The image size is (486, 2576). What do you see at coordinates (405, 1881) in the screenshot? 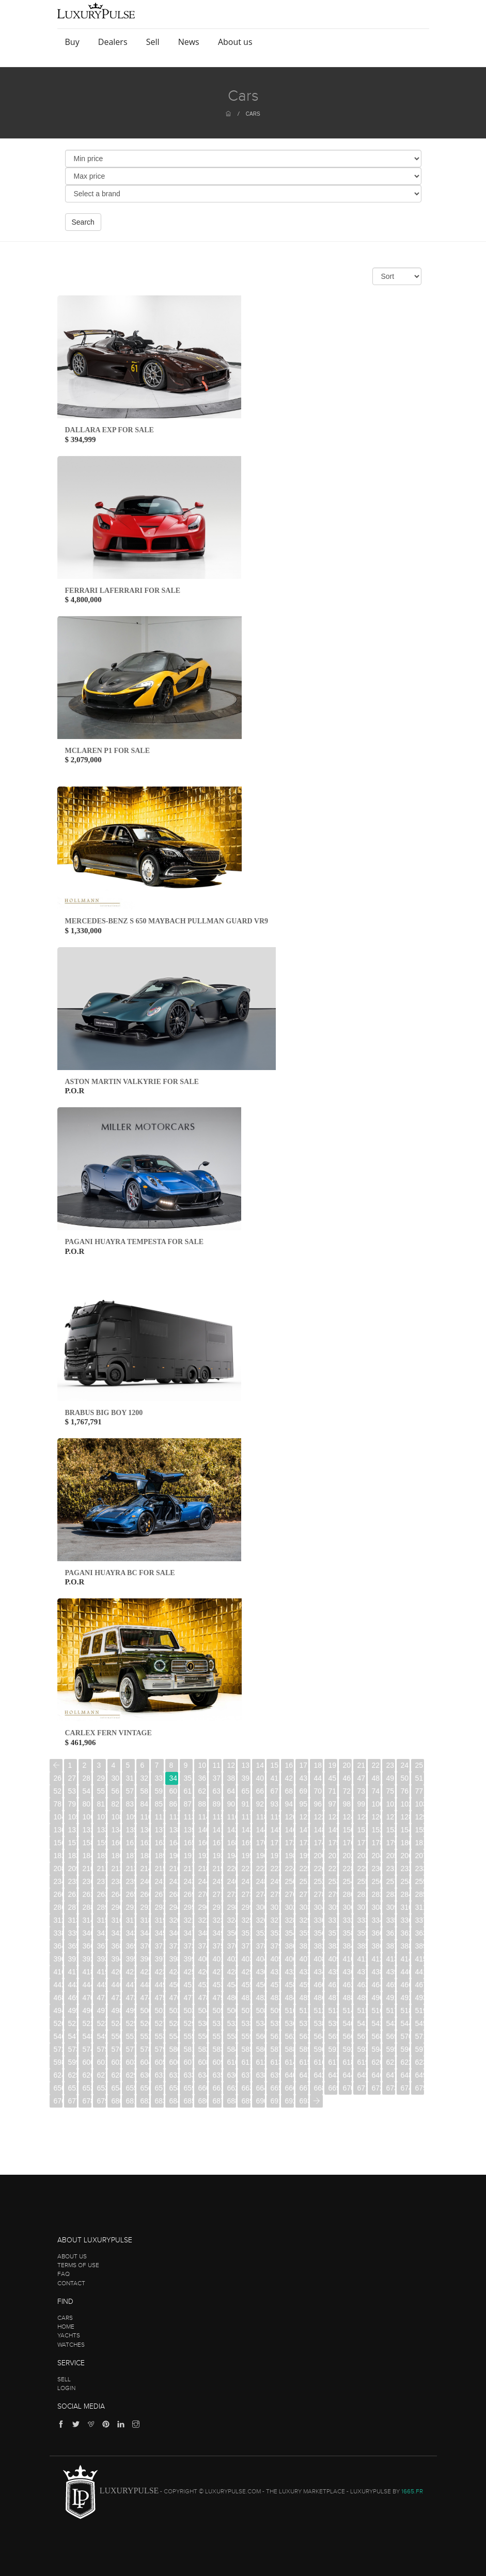
I see `258` at bounding box center [405, 1881].